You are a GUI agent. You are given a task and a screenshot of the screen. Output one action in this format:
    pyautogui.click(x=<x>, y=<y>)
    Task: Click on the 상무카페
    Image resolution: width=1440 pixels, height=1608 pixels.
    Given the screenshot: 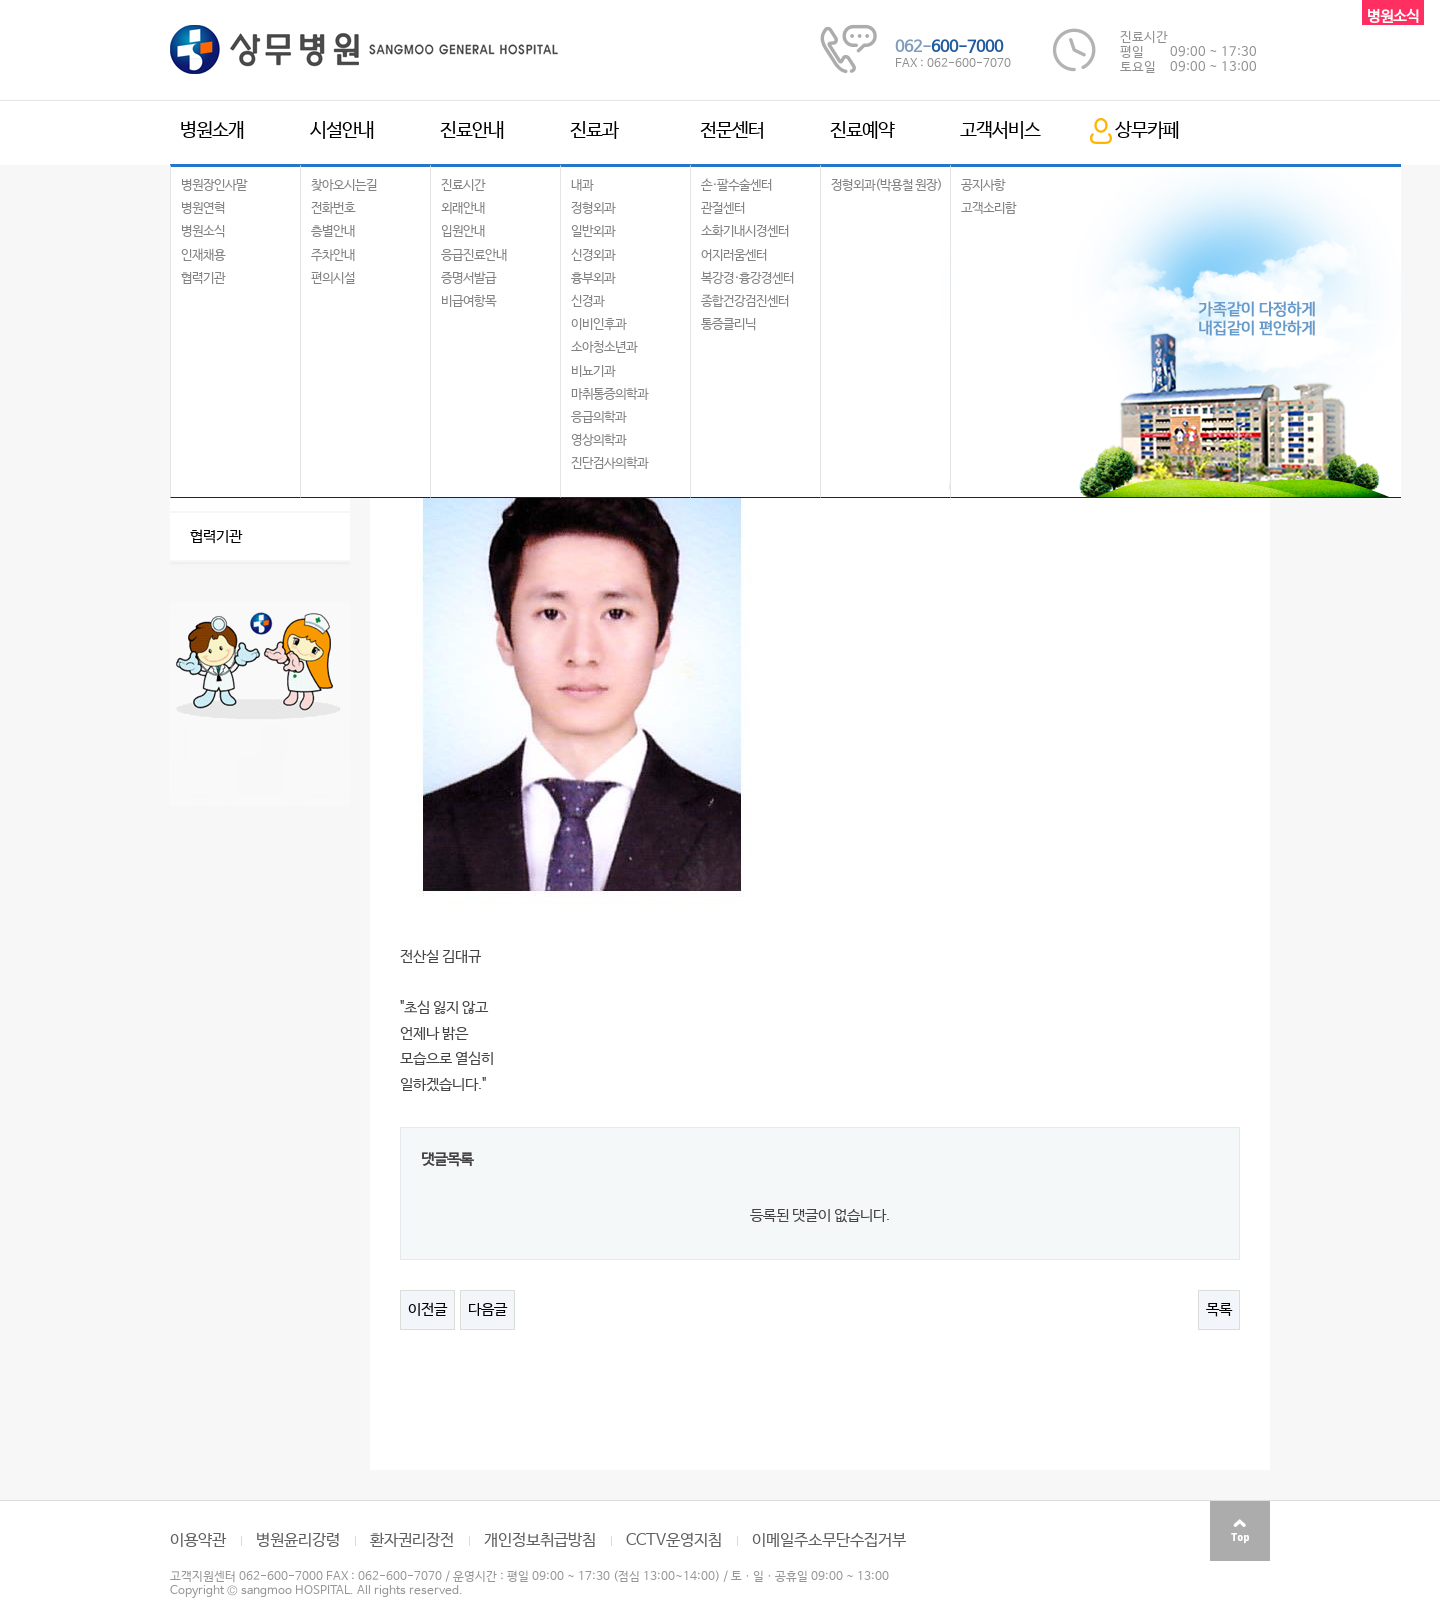 What is the action you would take?
    pyautogui.click(x=1147, y=131)
    